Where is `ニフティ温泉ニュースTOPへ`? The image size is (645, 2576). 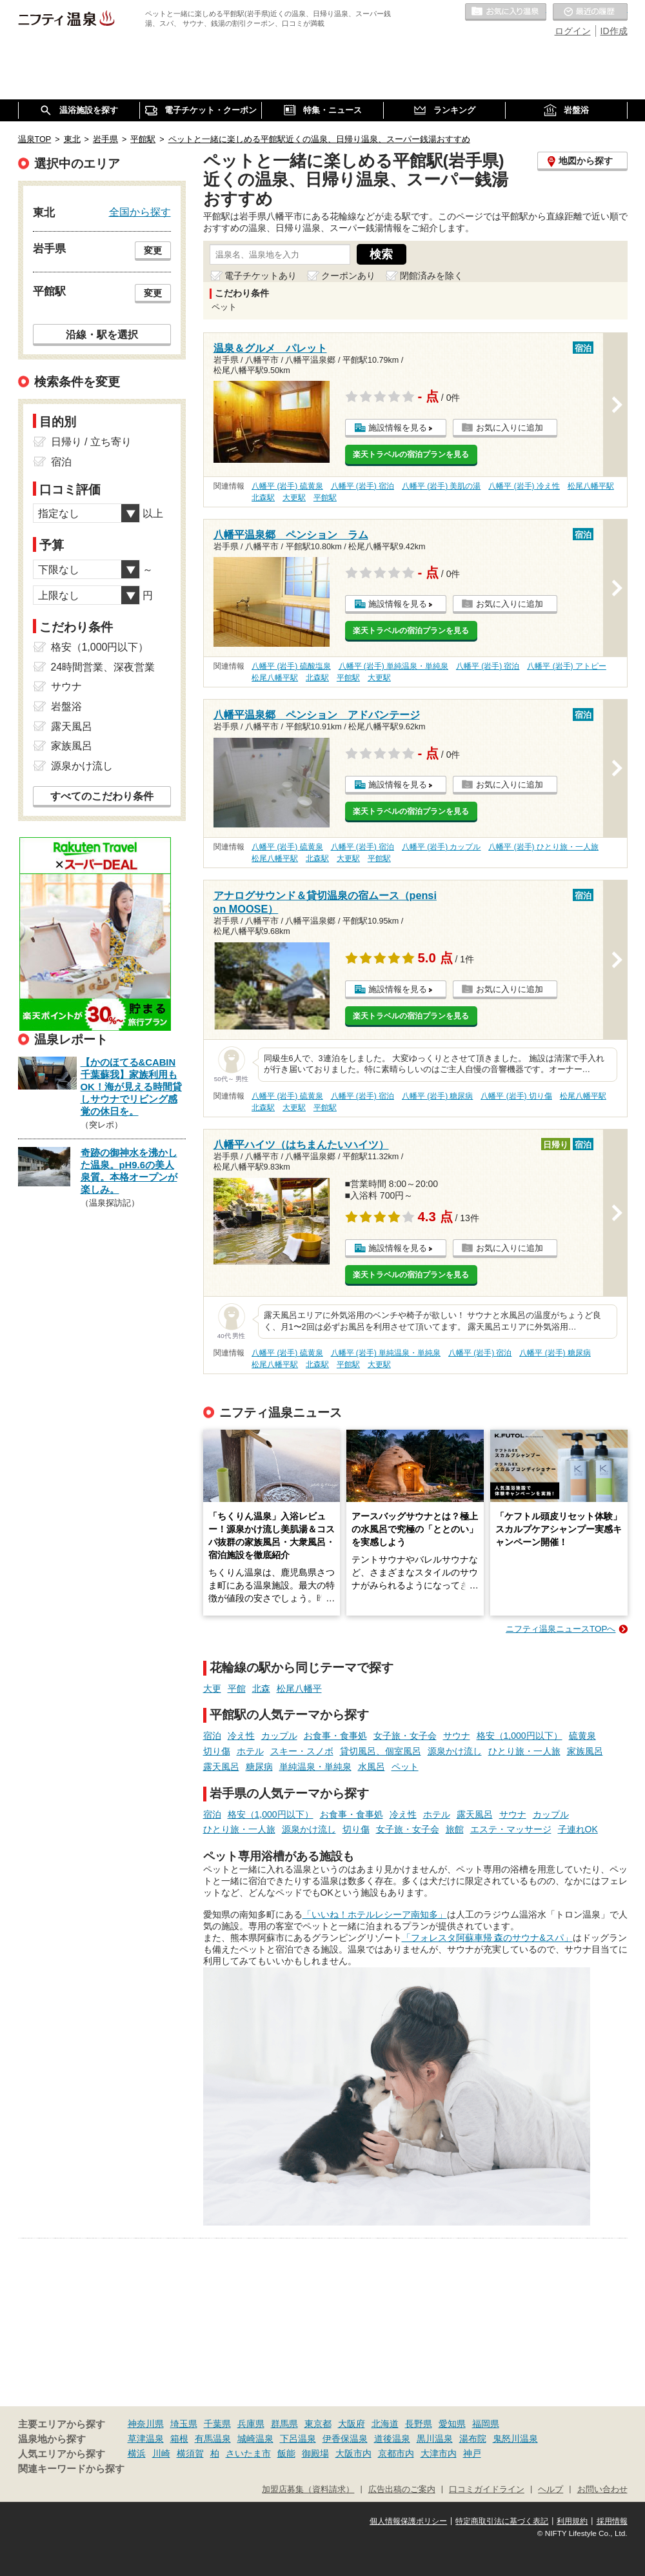 ニフティ温泉ニュースTOPへ is located at coordinates (560, 1629).